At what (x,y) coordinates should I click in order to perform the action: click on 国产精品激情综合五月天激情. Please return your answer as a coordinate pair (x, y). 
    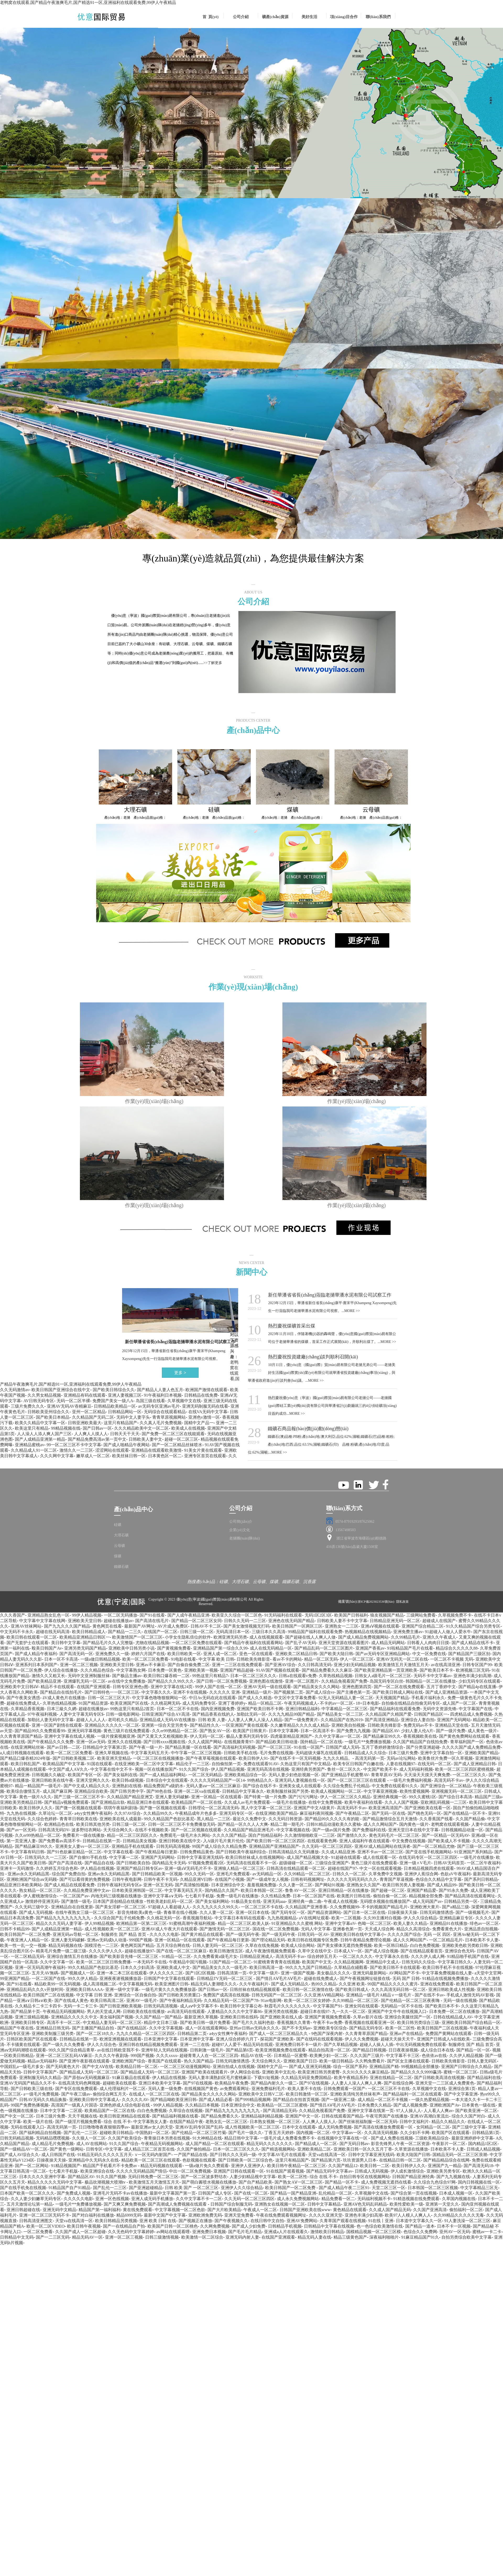
    Looking at the image, I should click on (390, 1819).